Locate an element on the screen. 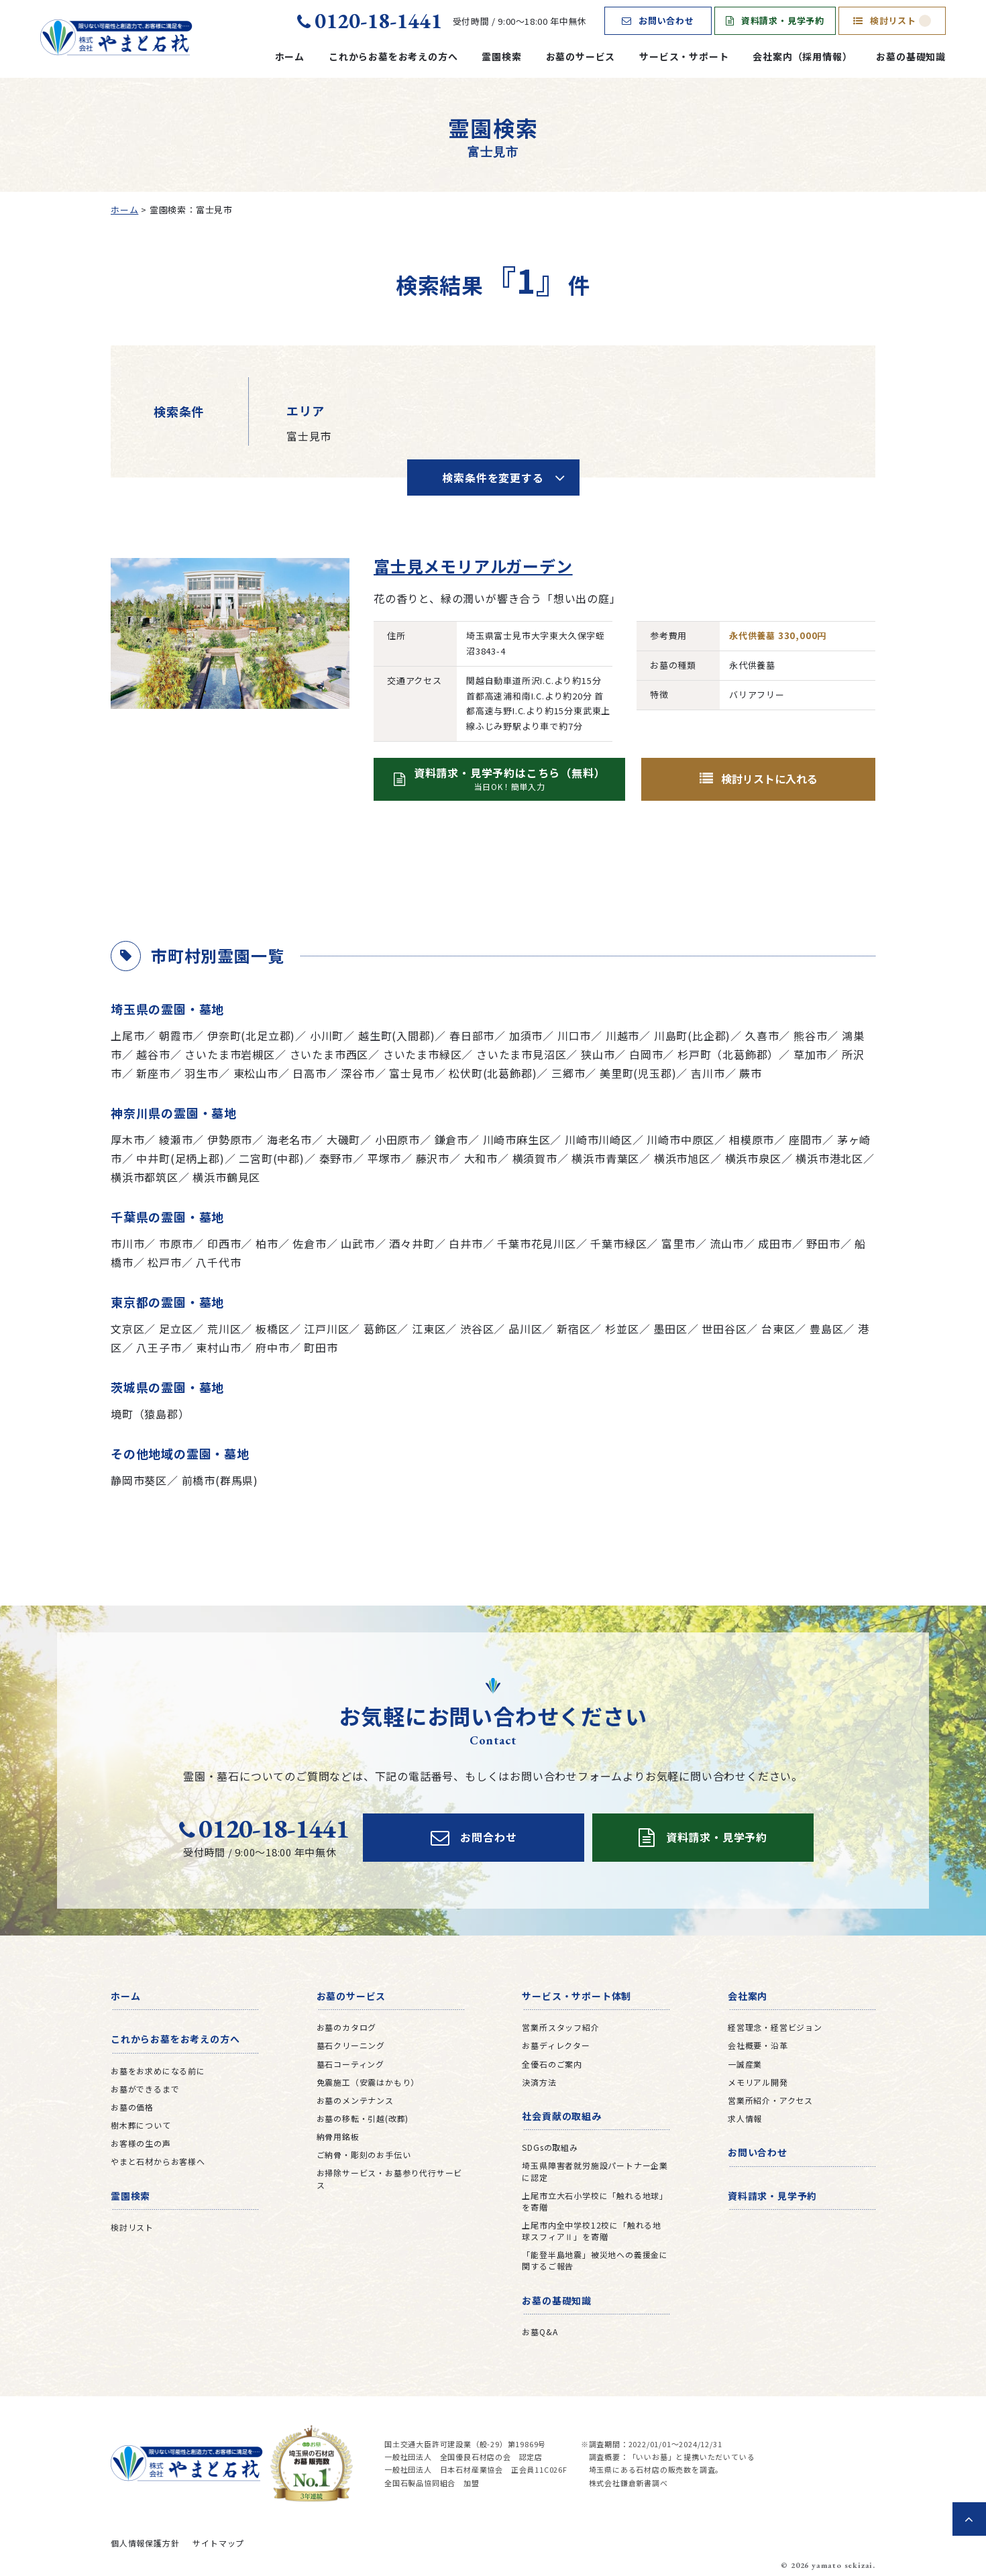 Image resolution: width=986 pixels, height=2576 pixels. 検索条件を変更する is located at coordinates (492, 477).